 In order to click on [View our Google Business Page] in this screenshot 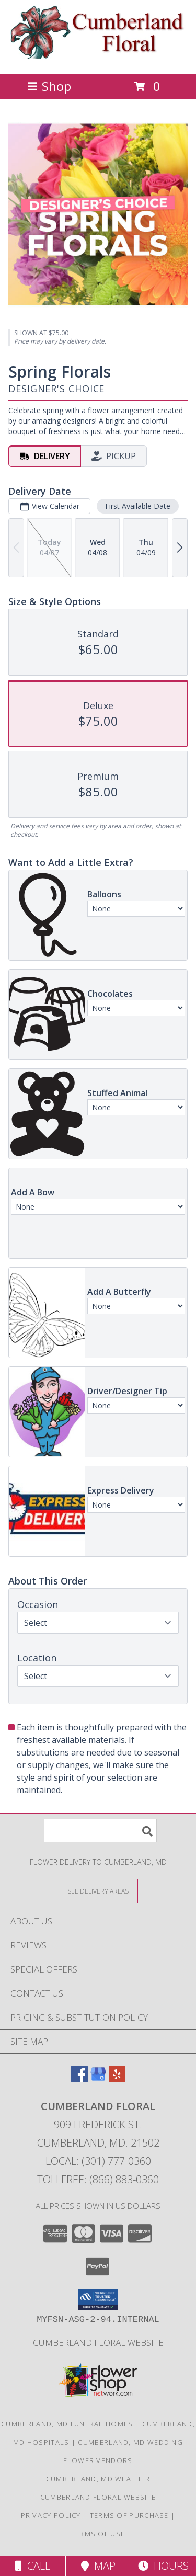, I will do `click(98, 2079)`.